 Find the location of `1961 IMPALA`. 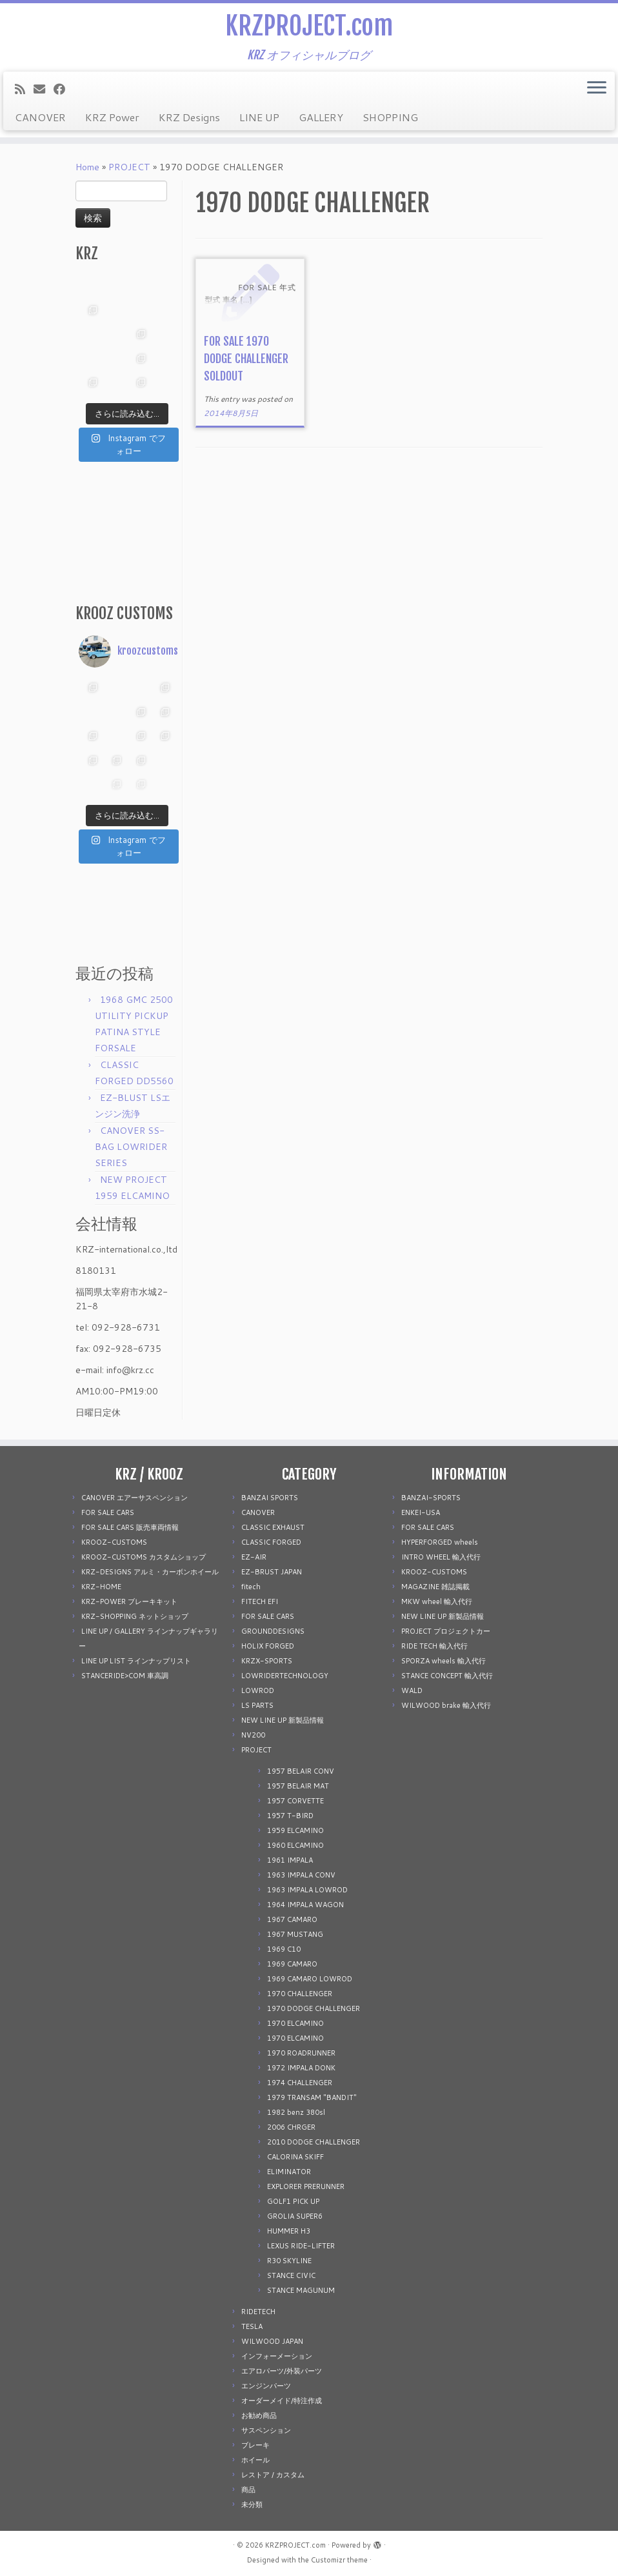

1961 IMPALA is located at coordinates (290, 1860).